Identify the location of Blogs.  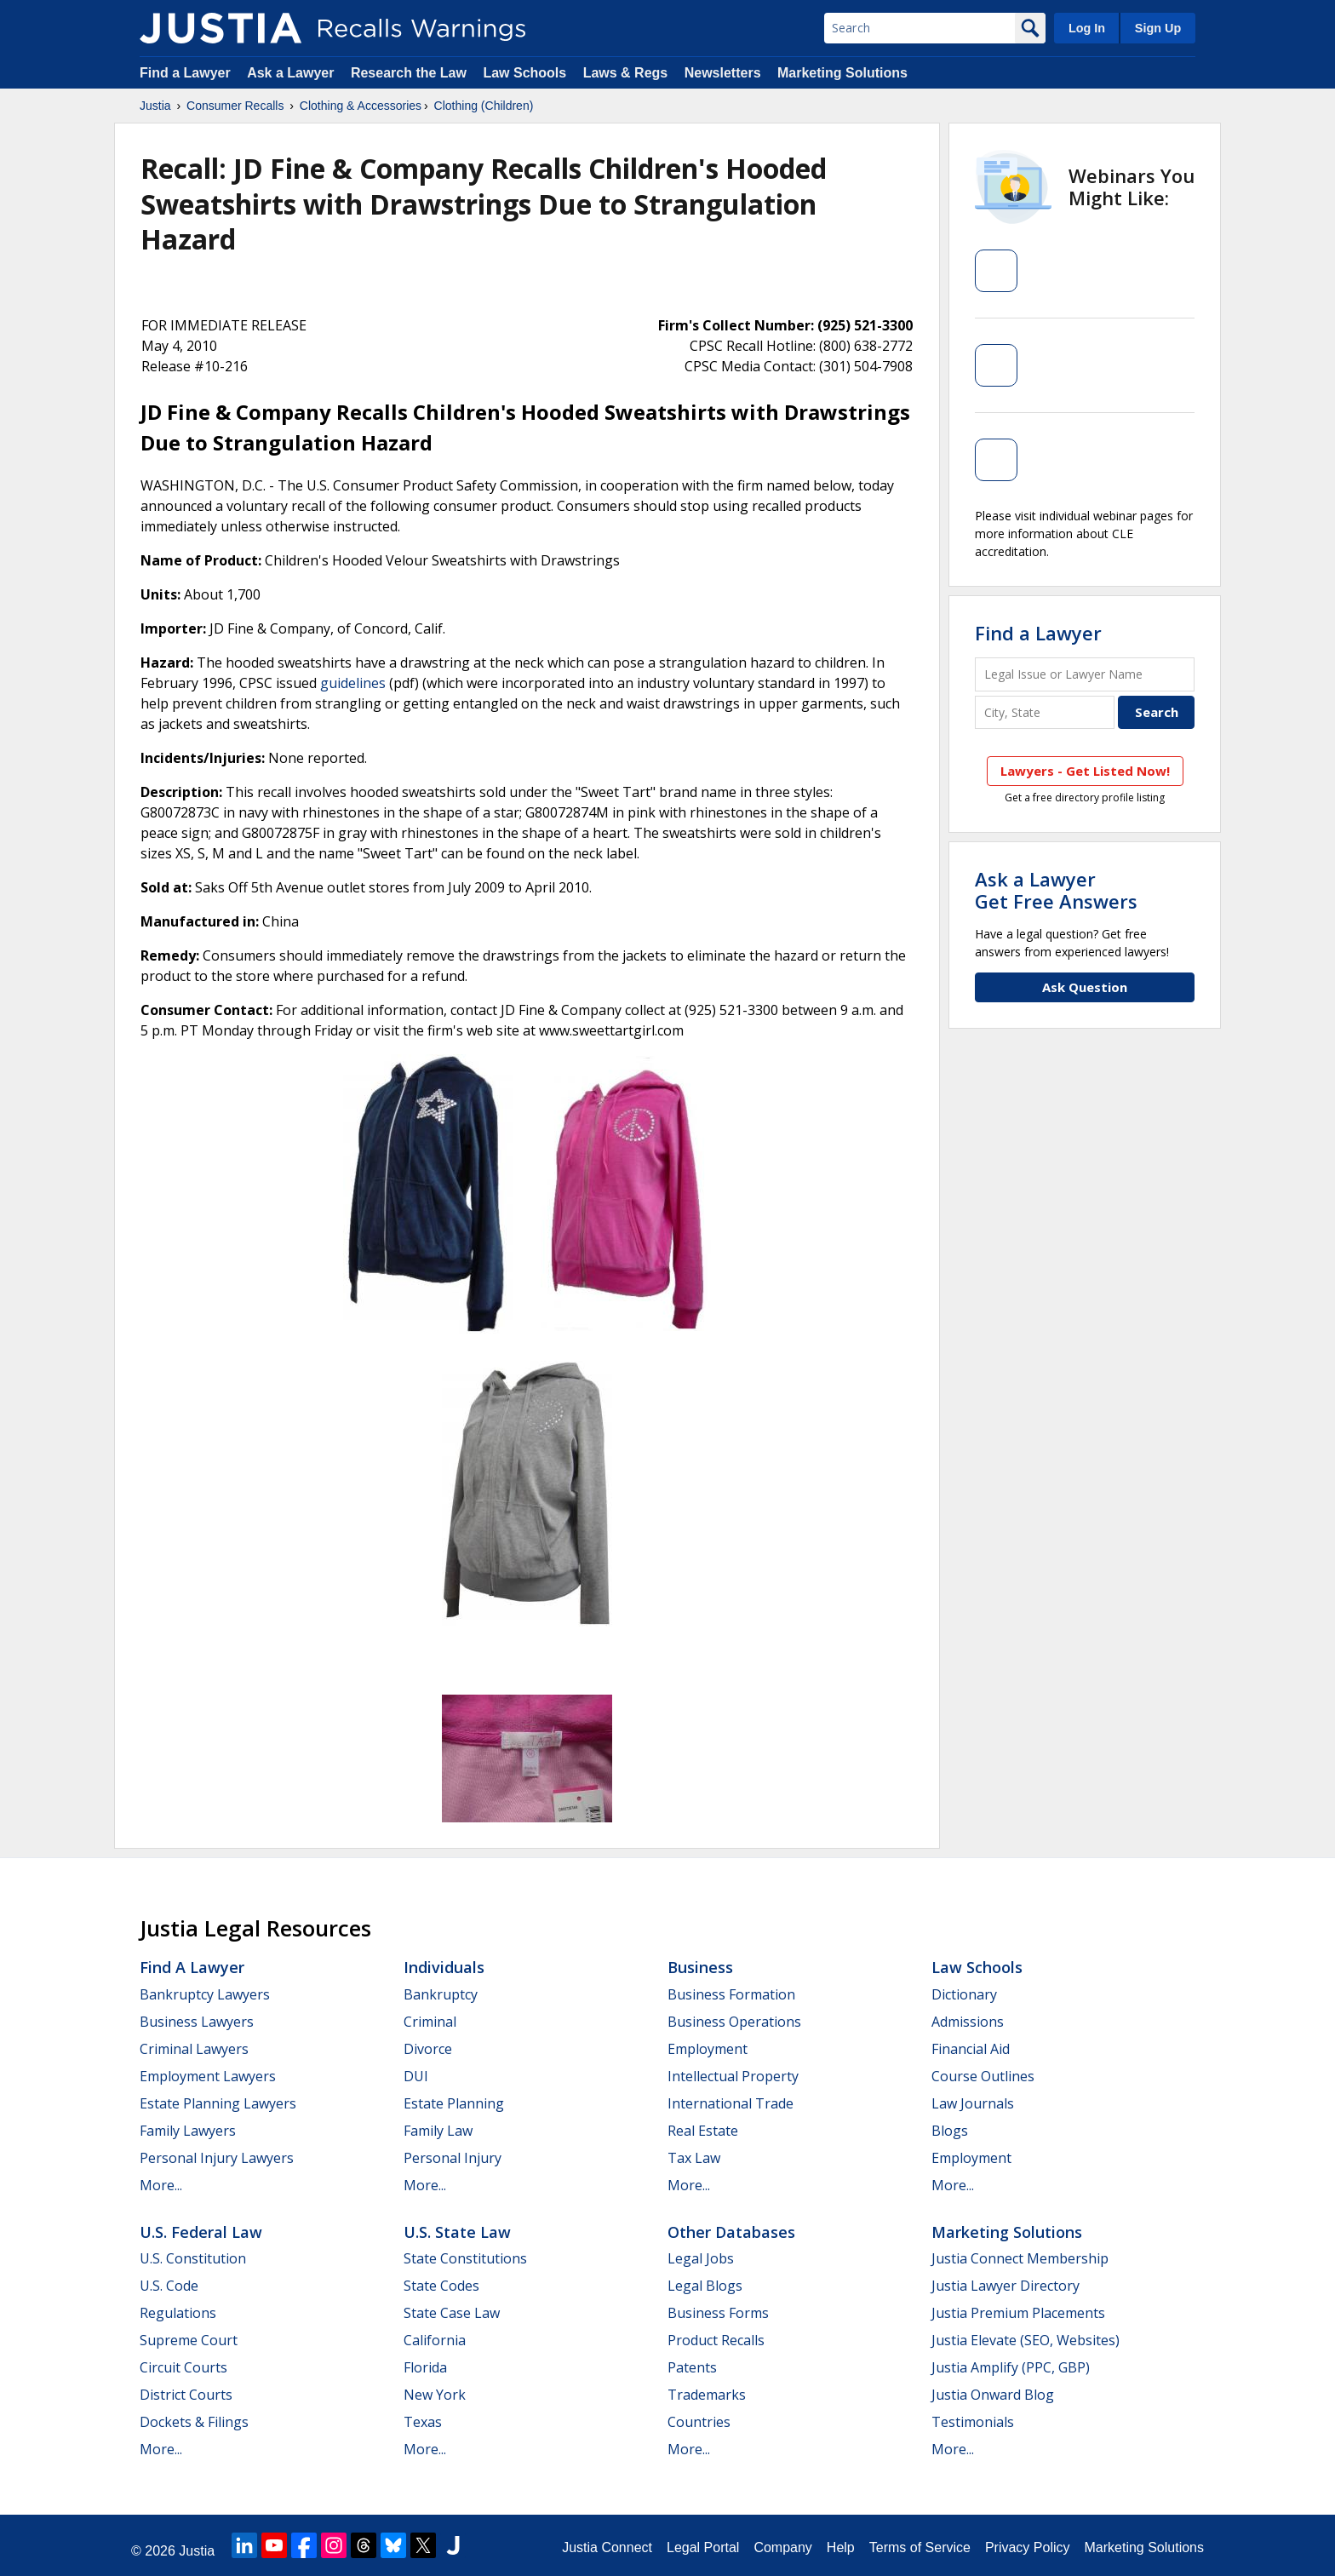
(949, 2130).